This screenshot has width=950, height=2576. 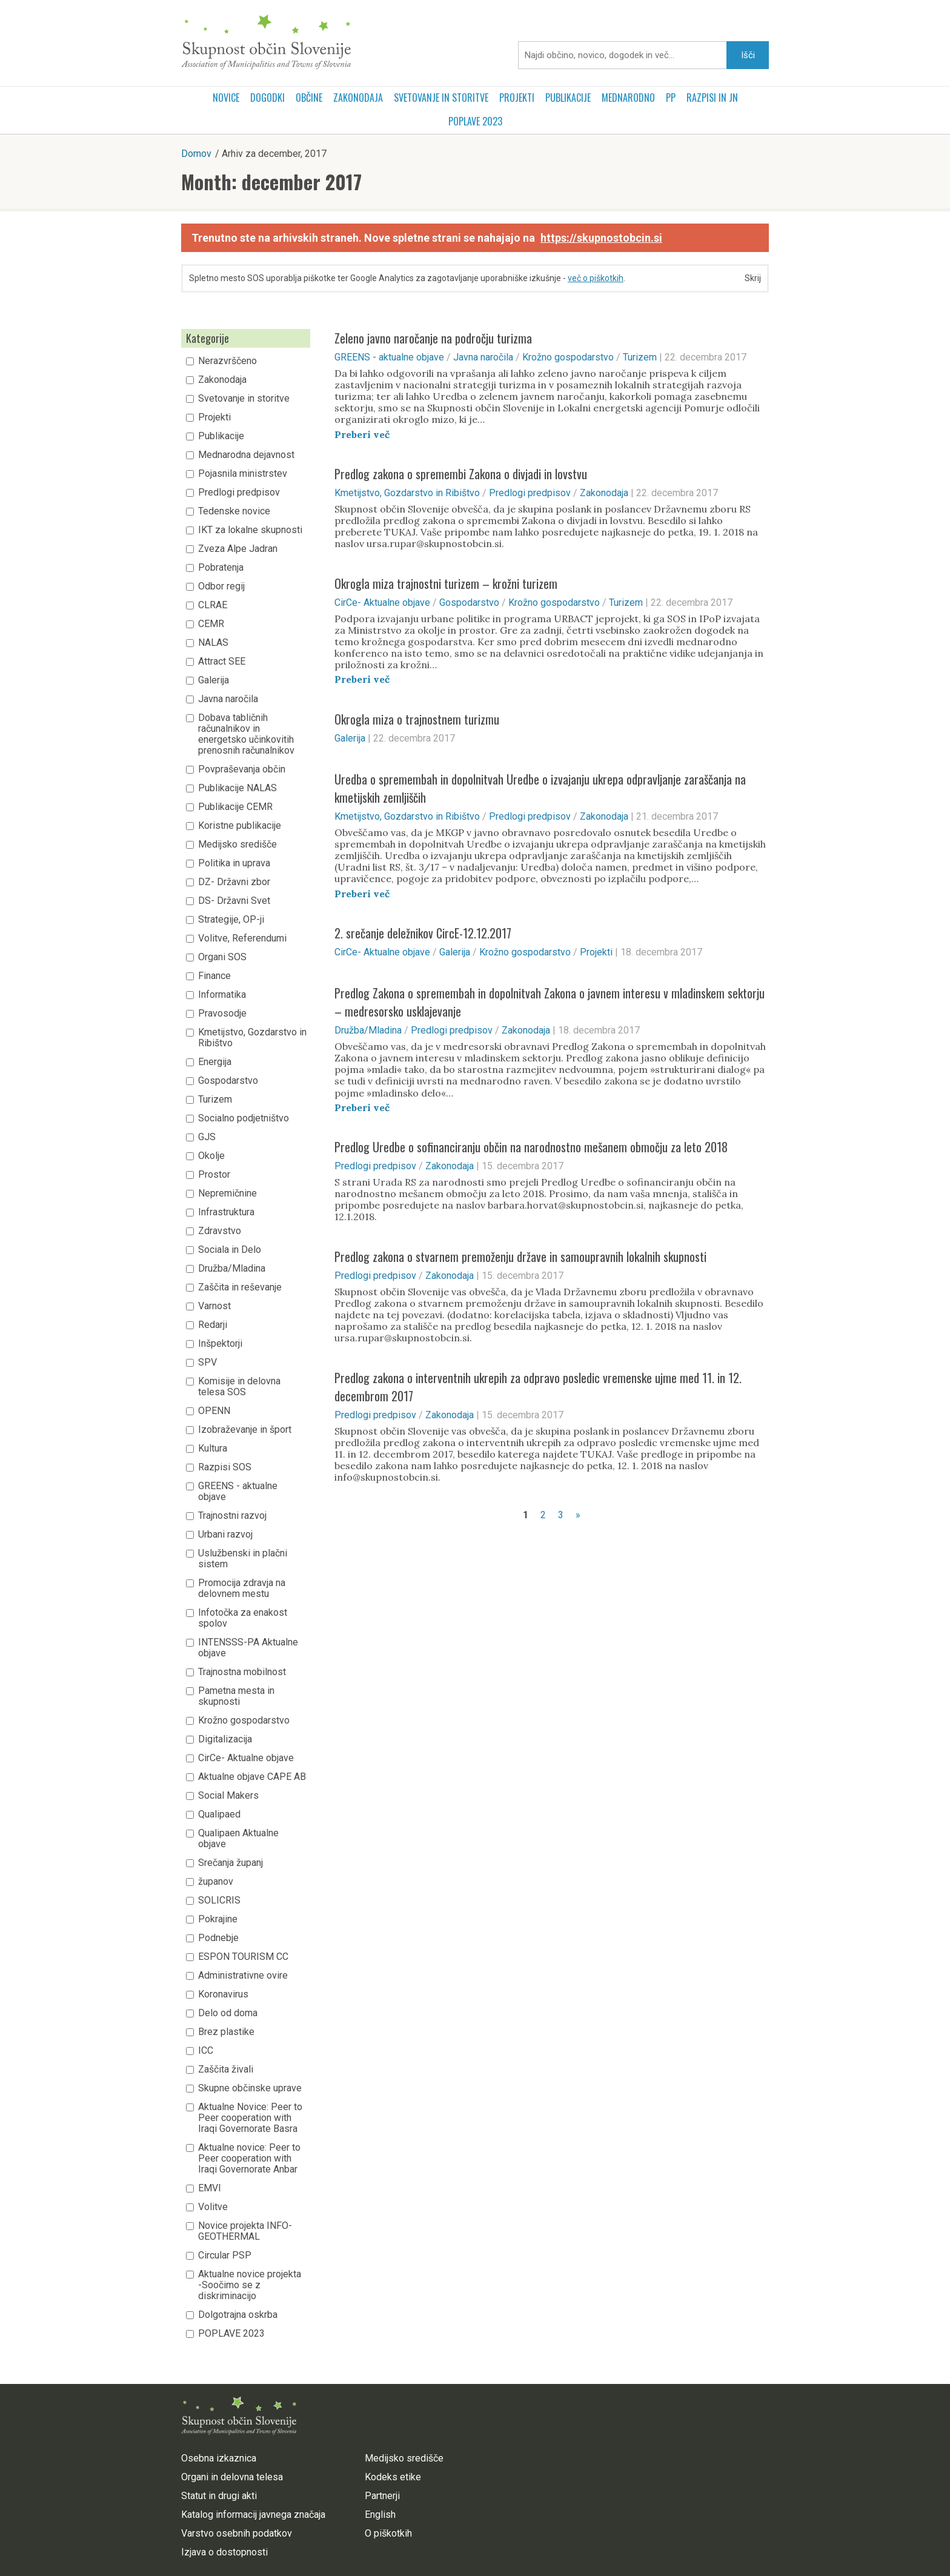 What do you see at coordinates (628, 97) in the screenshot?
I see `Mednarodno` at bounding box center [628, 97].